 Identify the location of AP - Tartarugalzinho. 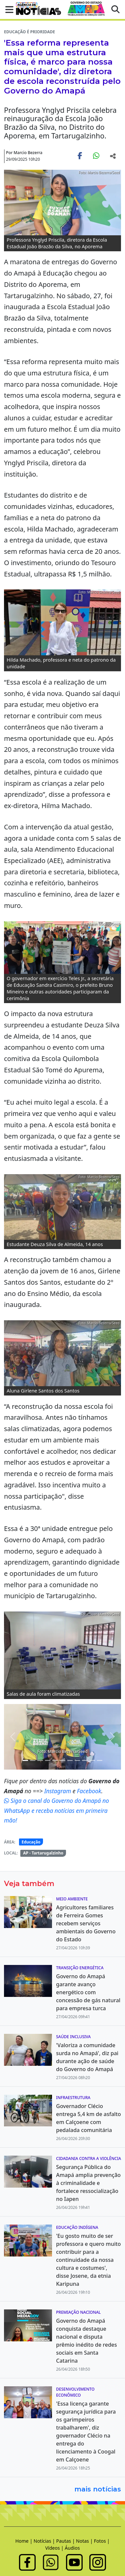
(43, 1853).